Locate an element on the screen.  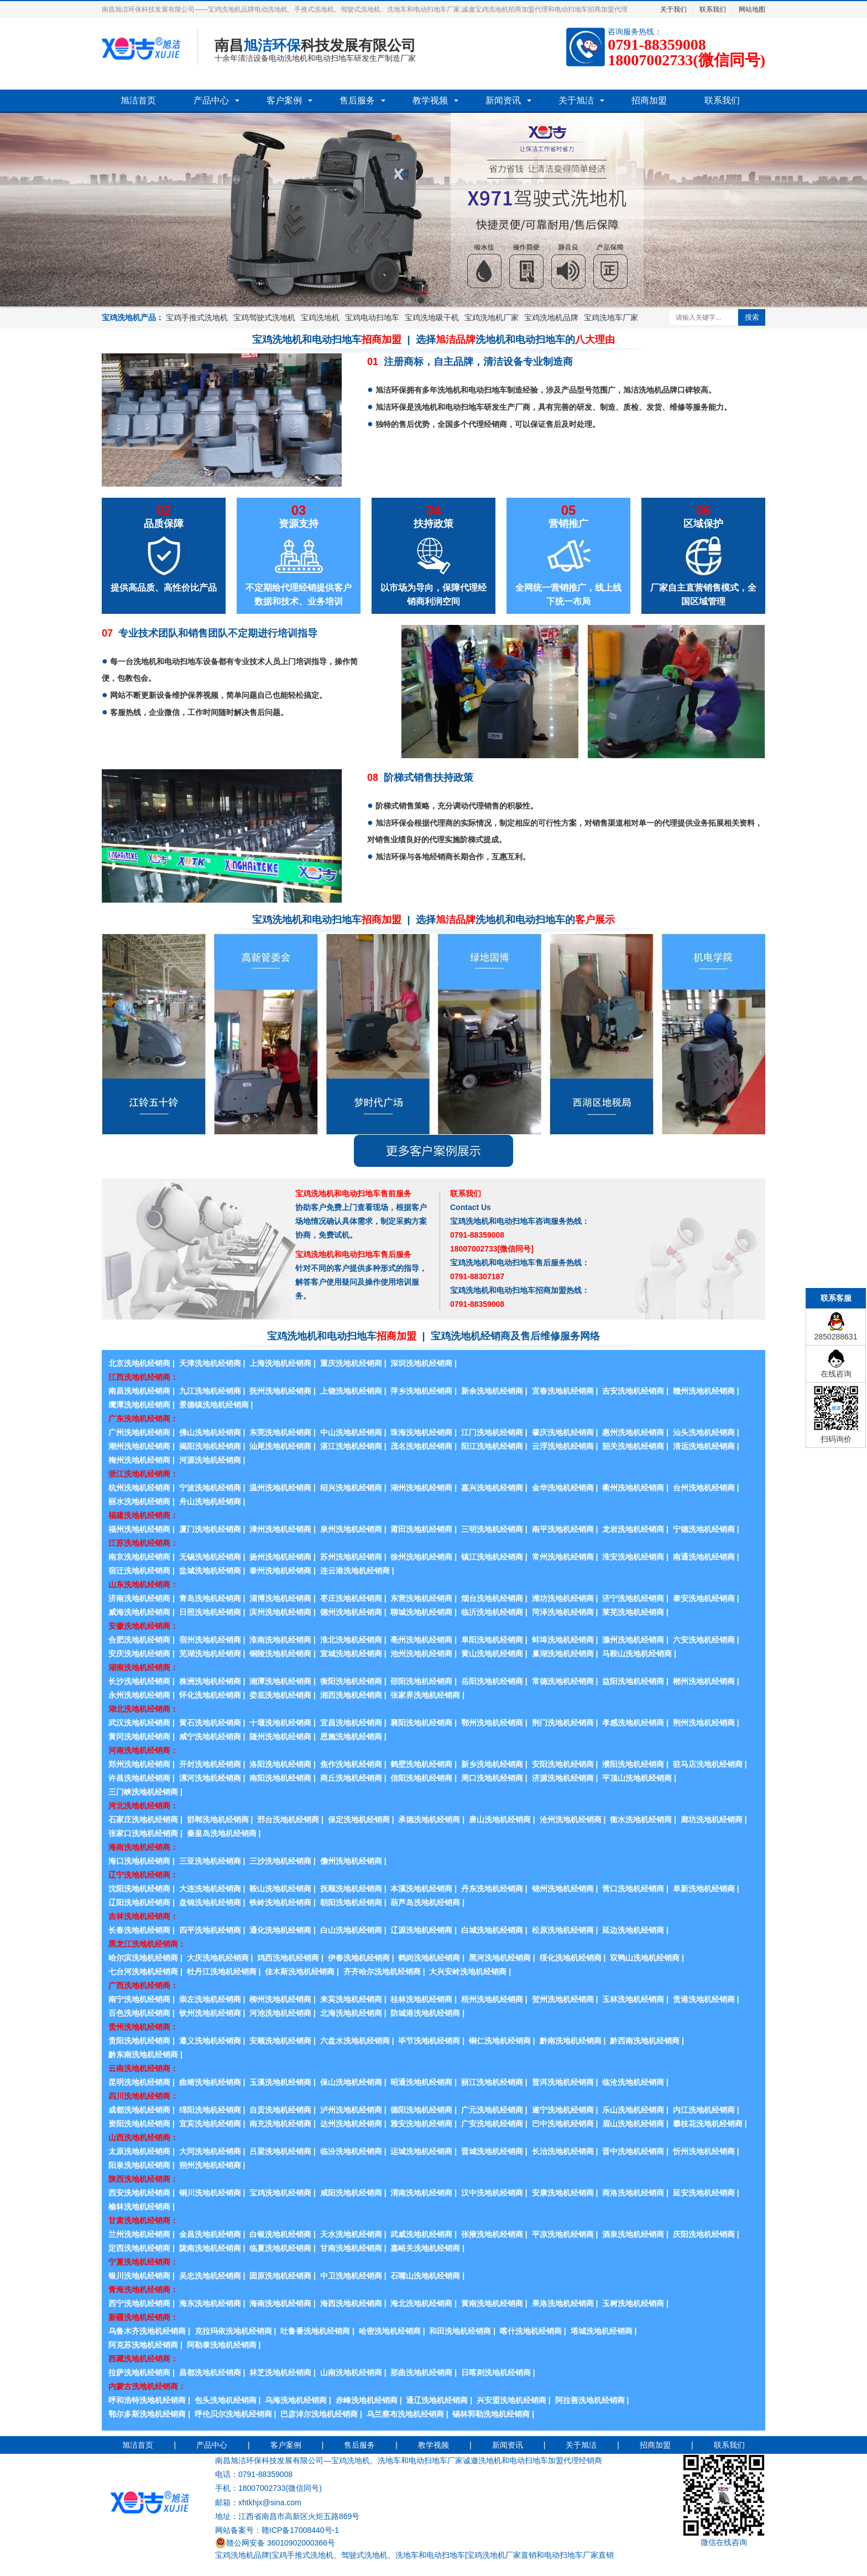
贵州洗地机经销商： is located at coordinates (143, 2026).